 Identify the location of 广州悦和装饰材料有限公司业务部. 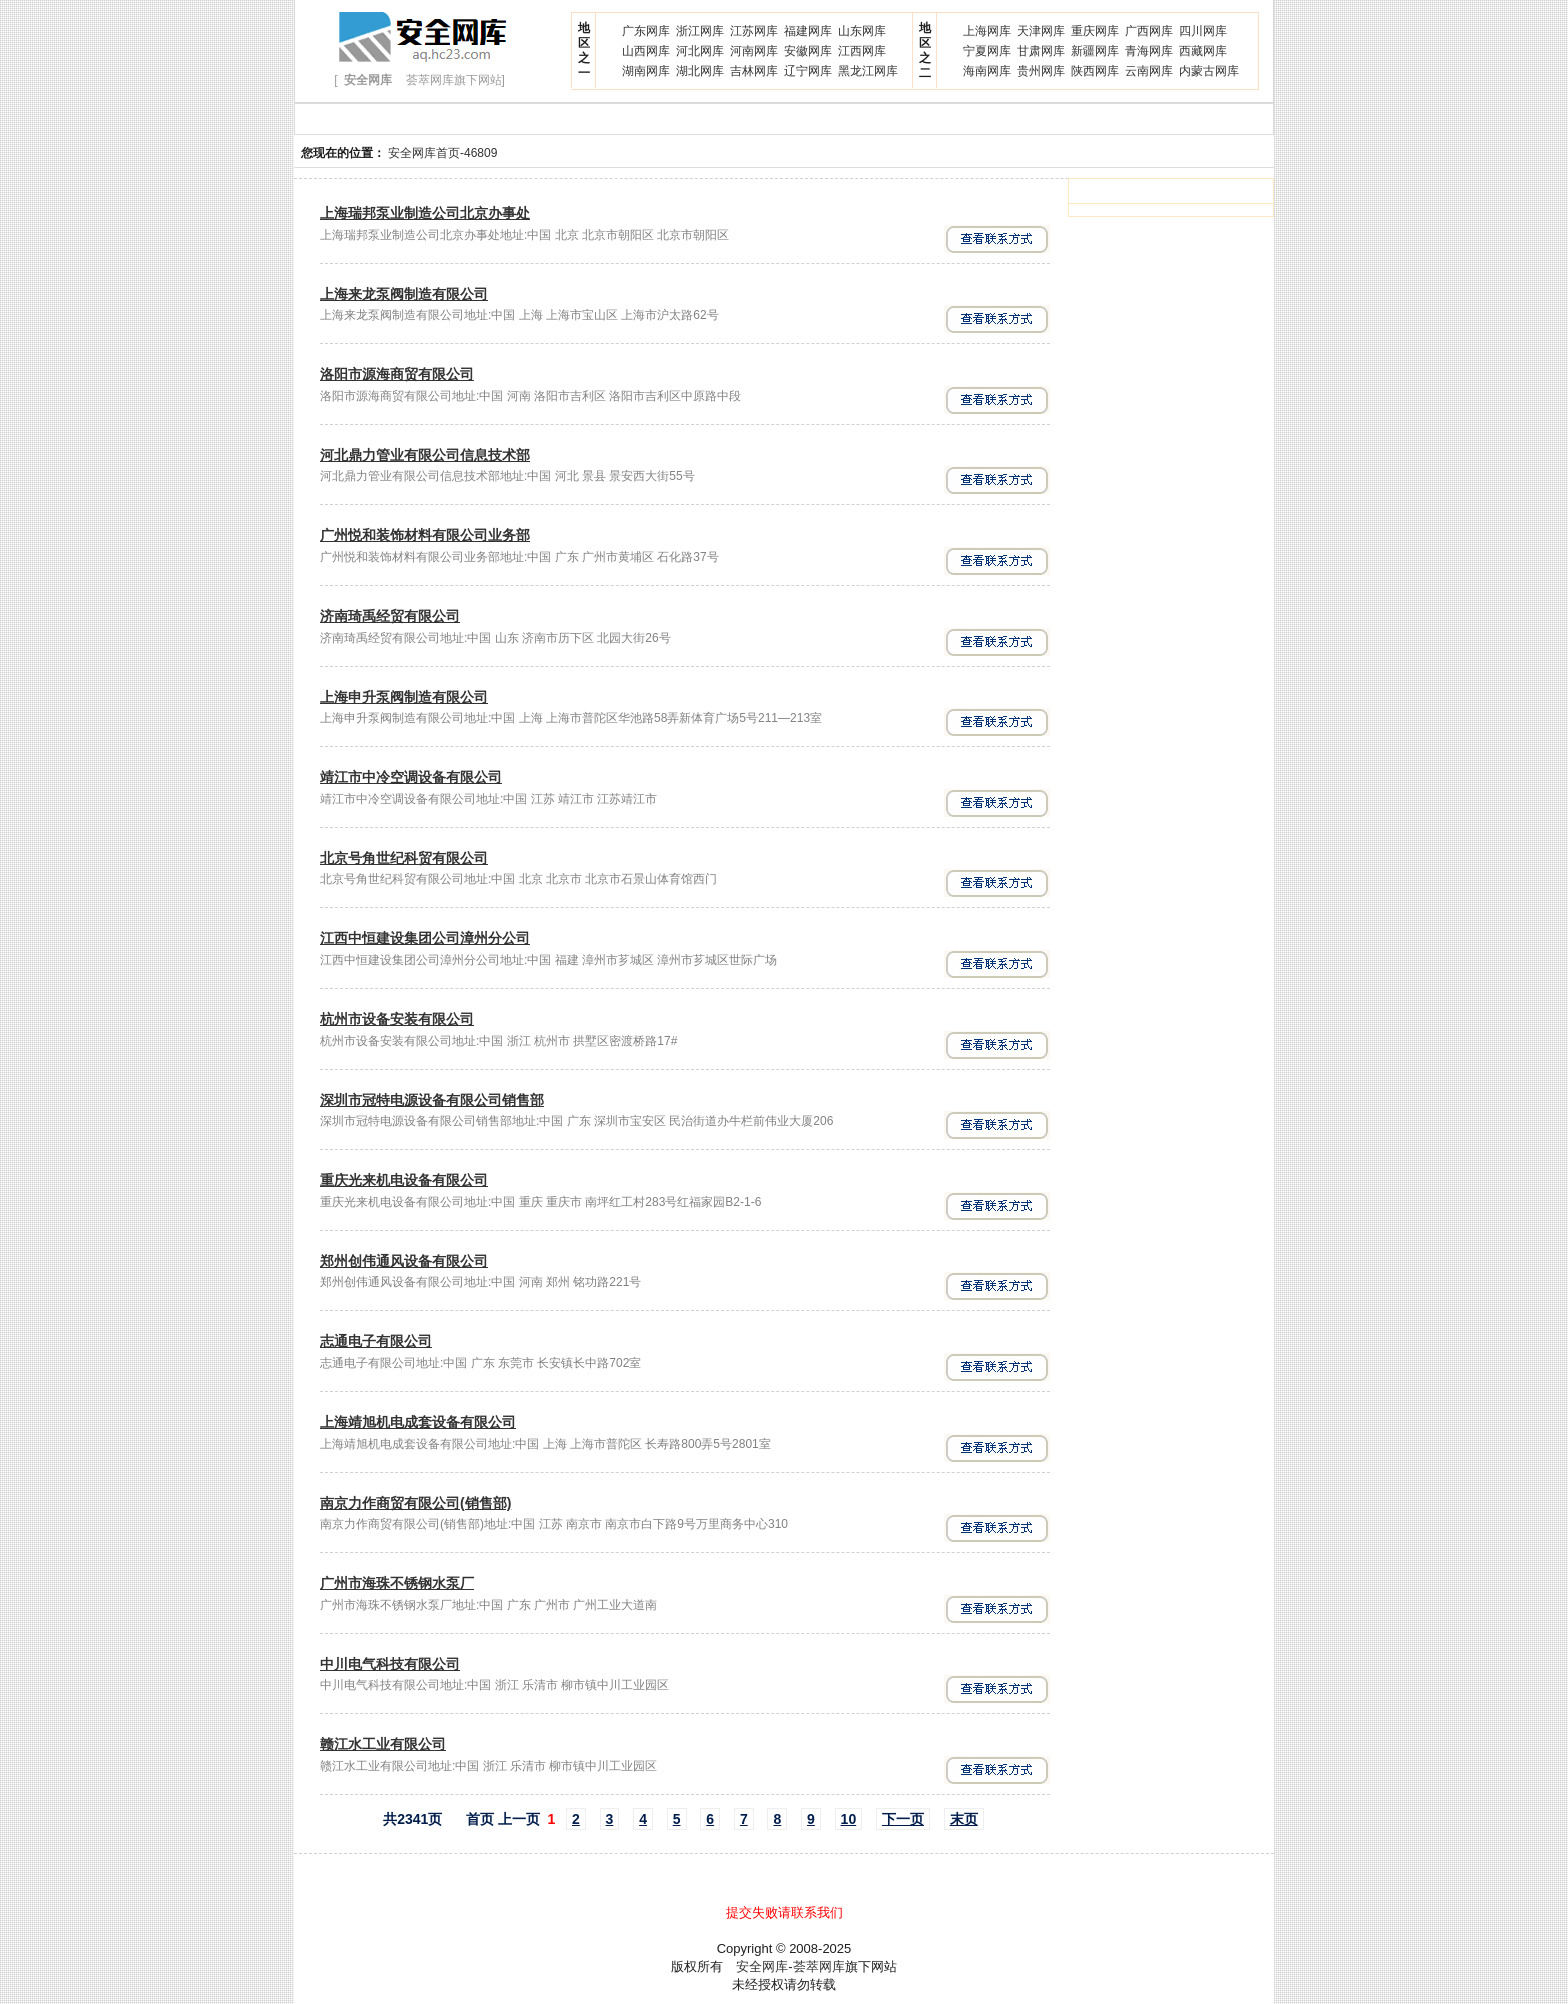
(425, 535).